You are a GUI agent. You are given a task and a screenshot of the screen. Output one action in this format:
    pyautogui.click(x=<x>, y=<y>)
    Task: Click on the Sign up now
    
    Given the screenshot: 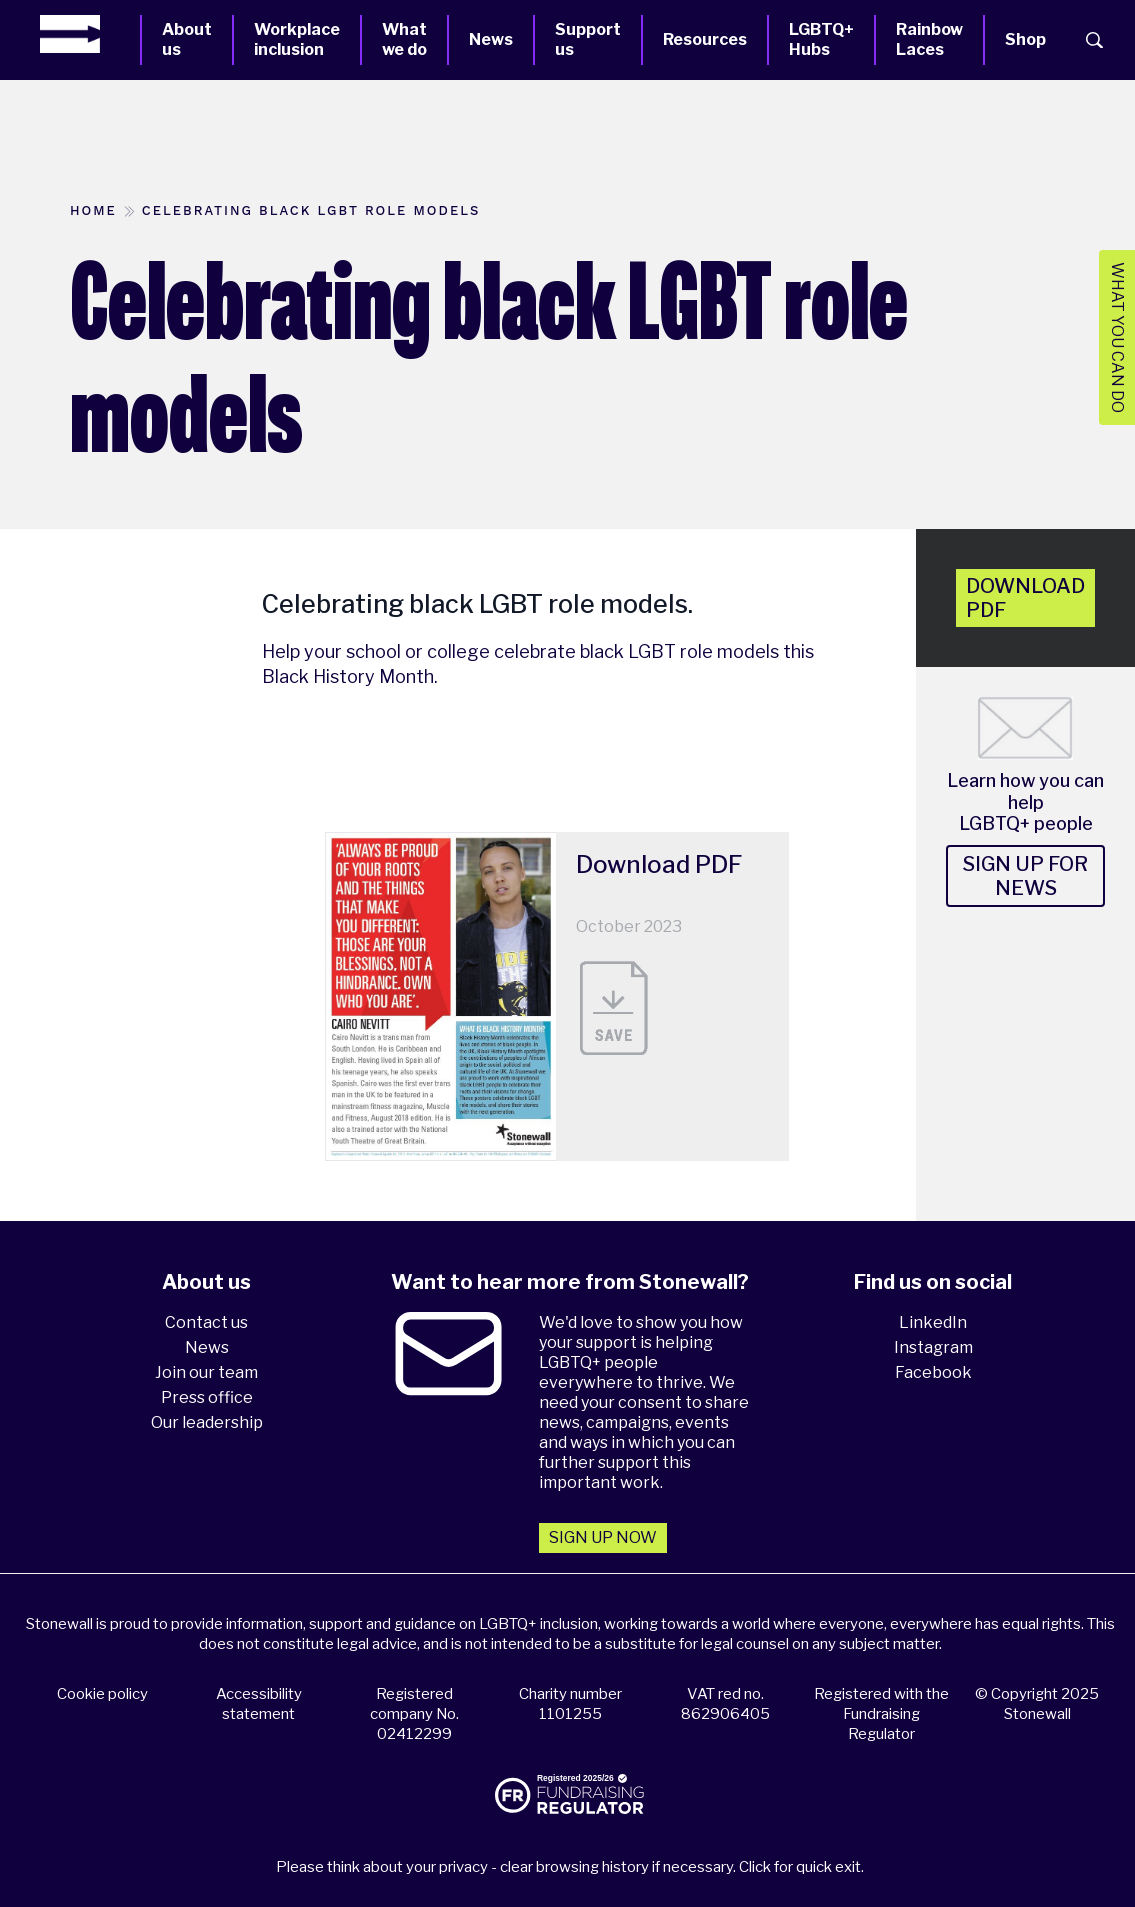 What is the action you would take?
    pyautogui.click(x=603, y=1537)
    